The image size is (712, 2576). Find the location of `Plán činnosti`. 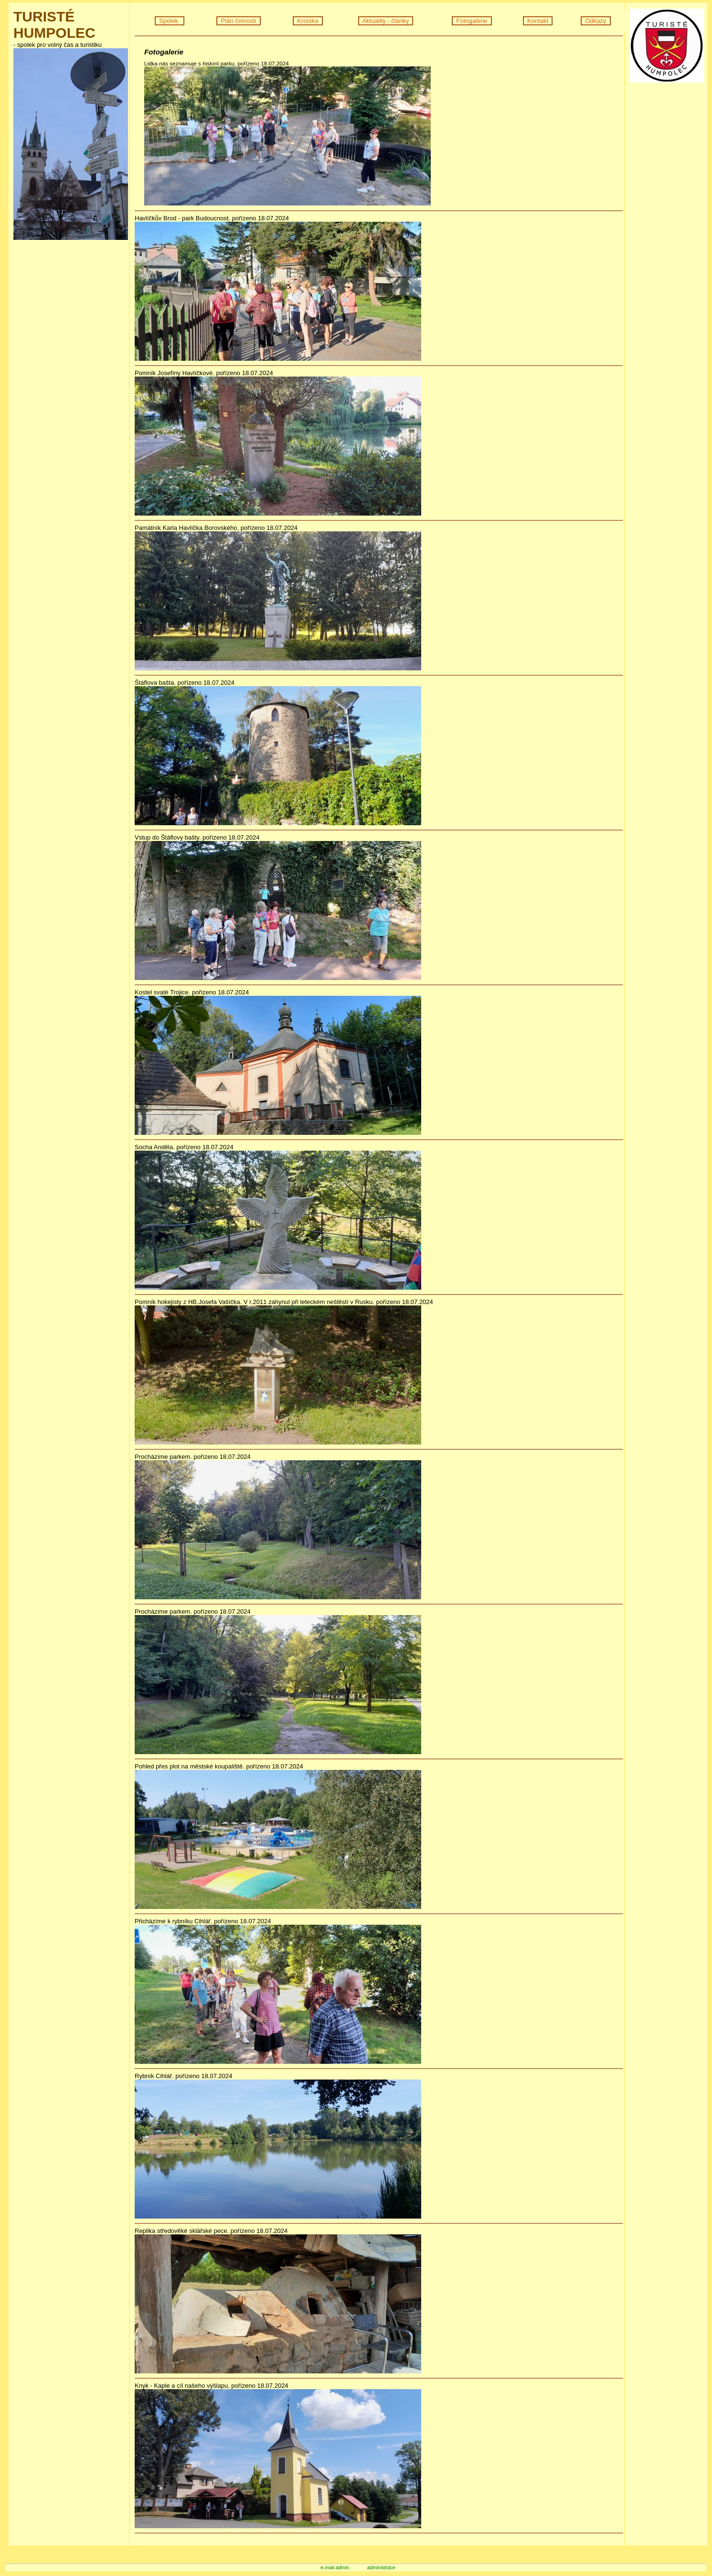

Plán činnosti is located at coordinates (238, 20).